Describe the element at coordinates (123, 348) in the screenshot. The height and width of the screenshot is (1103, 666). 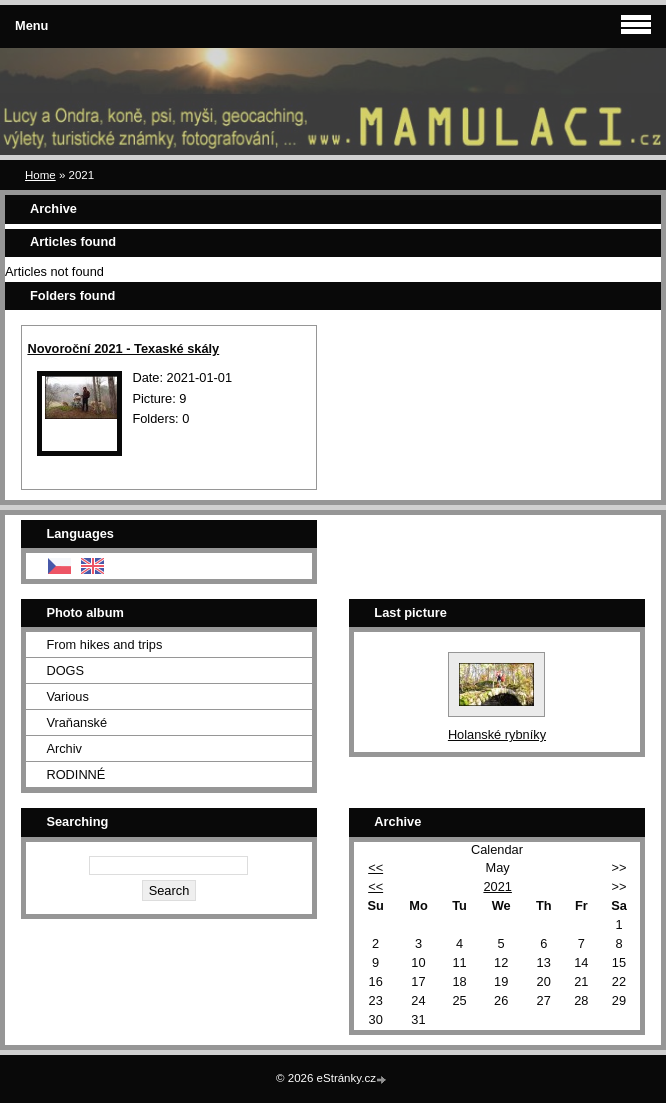
I see `Novoroční 2021 - Texaské skály` at that location.